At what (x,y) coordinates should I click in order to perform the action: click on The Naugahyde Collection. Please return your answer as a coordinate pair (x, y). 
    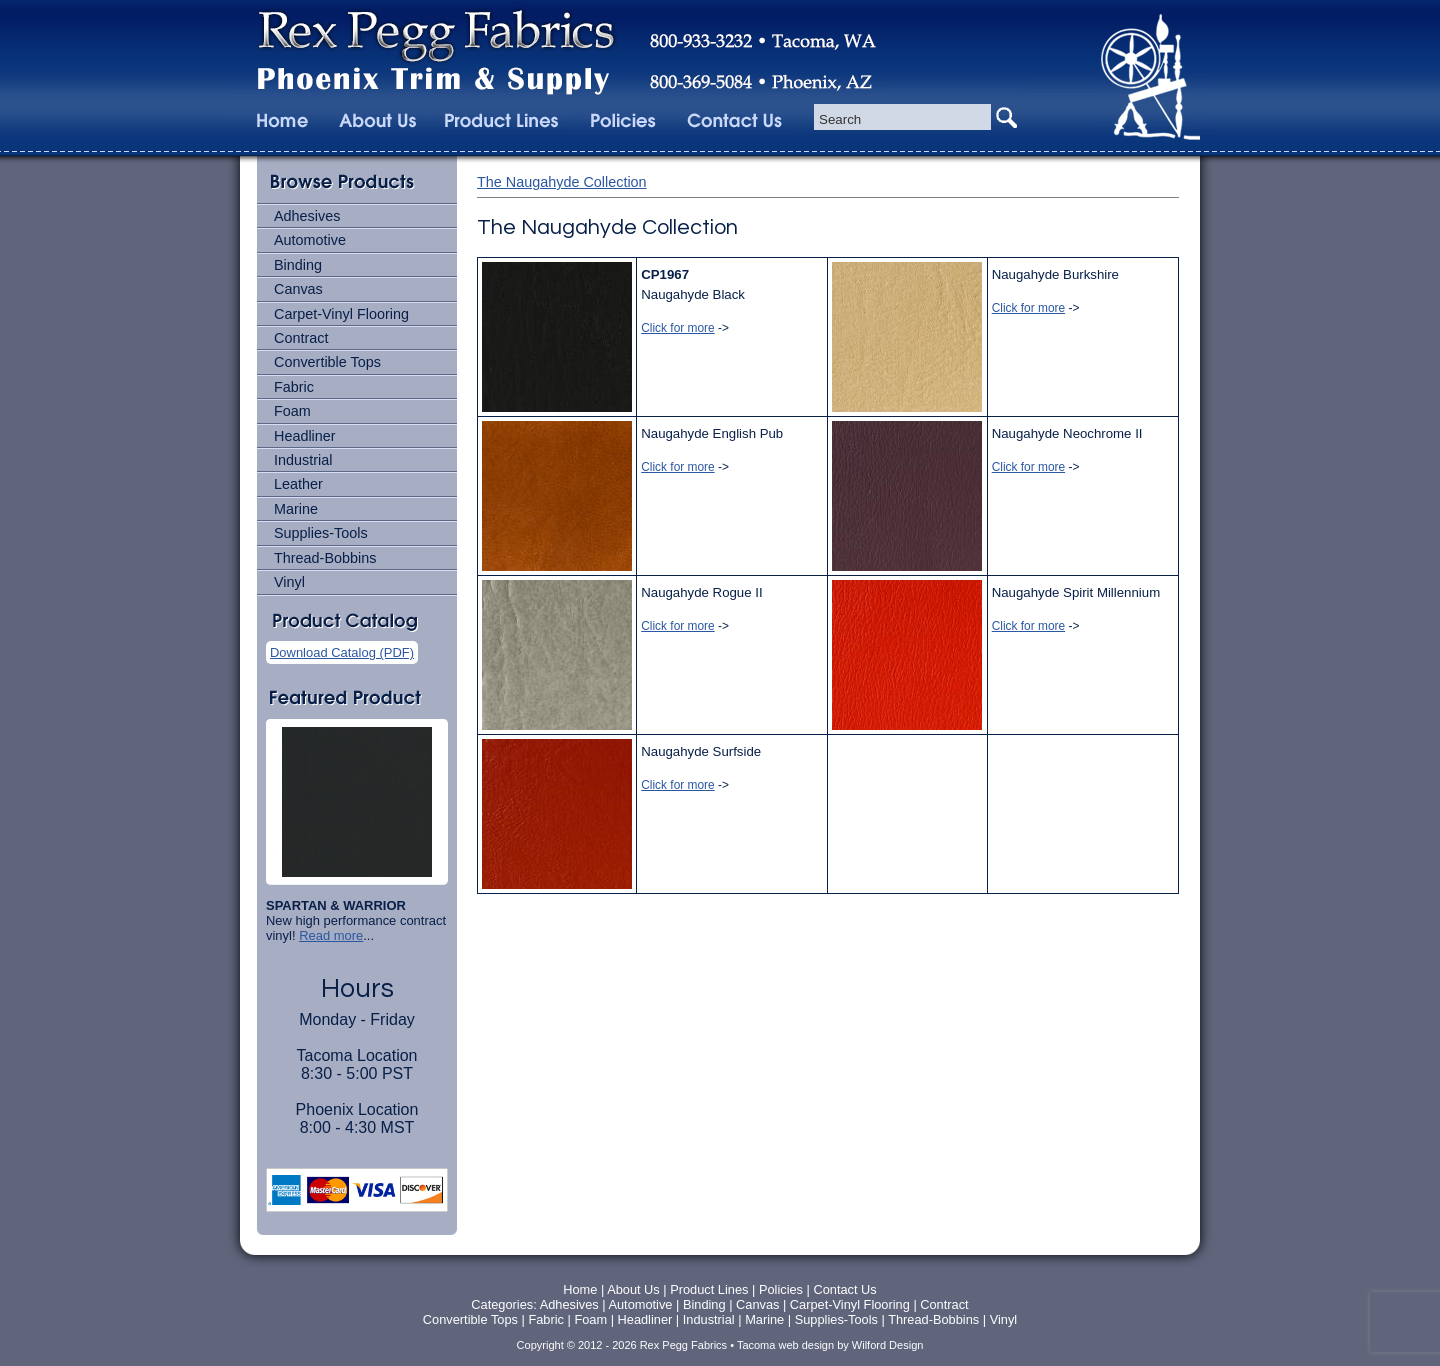
    Looking at the image, I should click on (562, 182).